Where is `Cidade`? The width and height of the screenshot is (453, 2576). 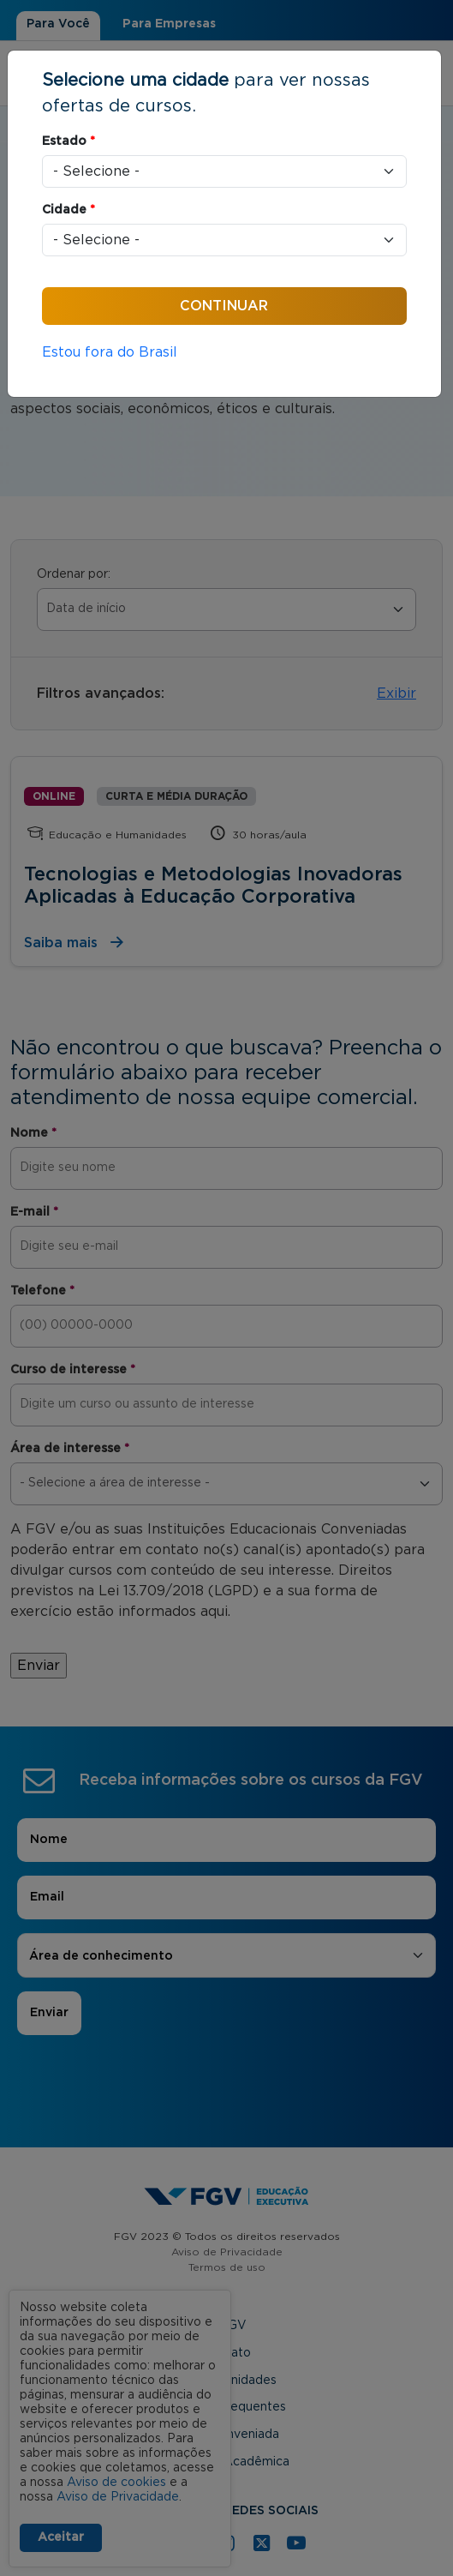
Cidade is located at coordinates (68, 210).